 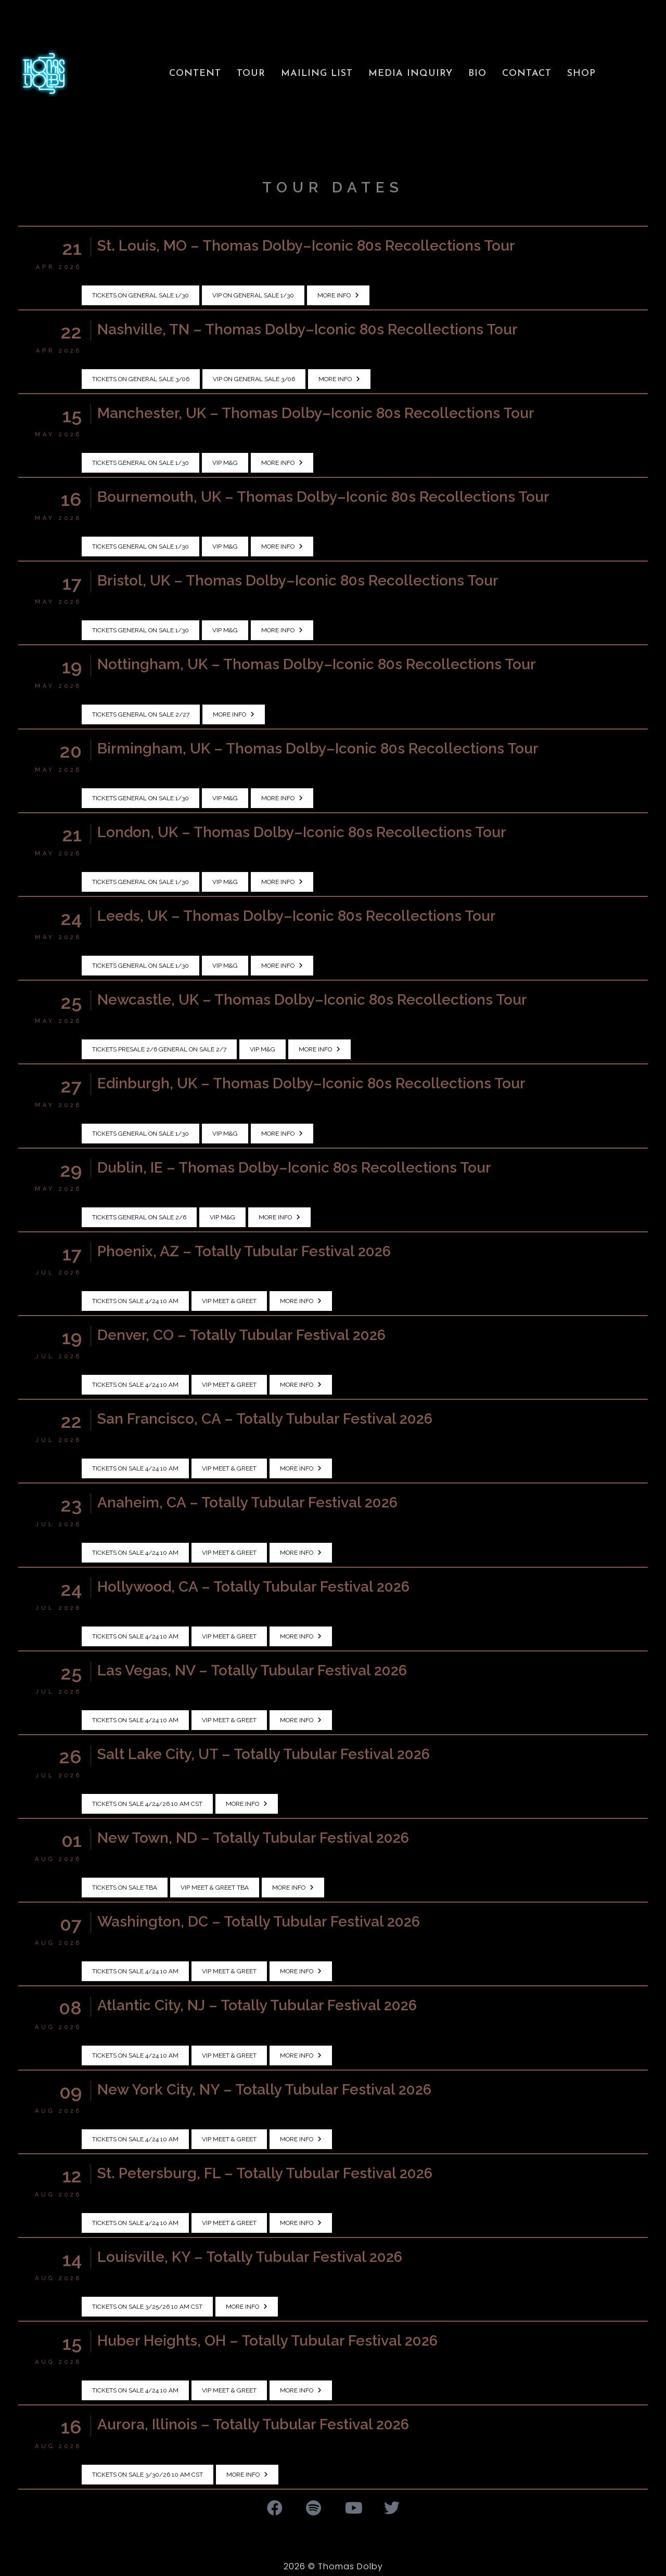 I want to click on Tickets on sale 3/25/26 10 AM CST, so click(x=147, y=2306).